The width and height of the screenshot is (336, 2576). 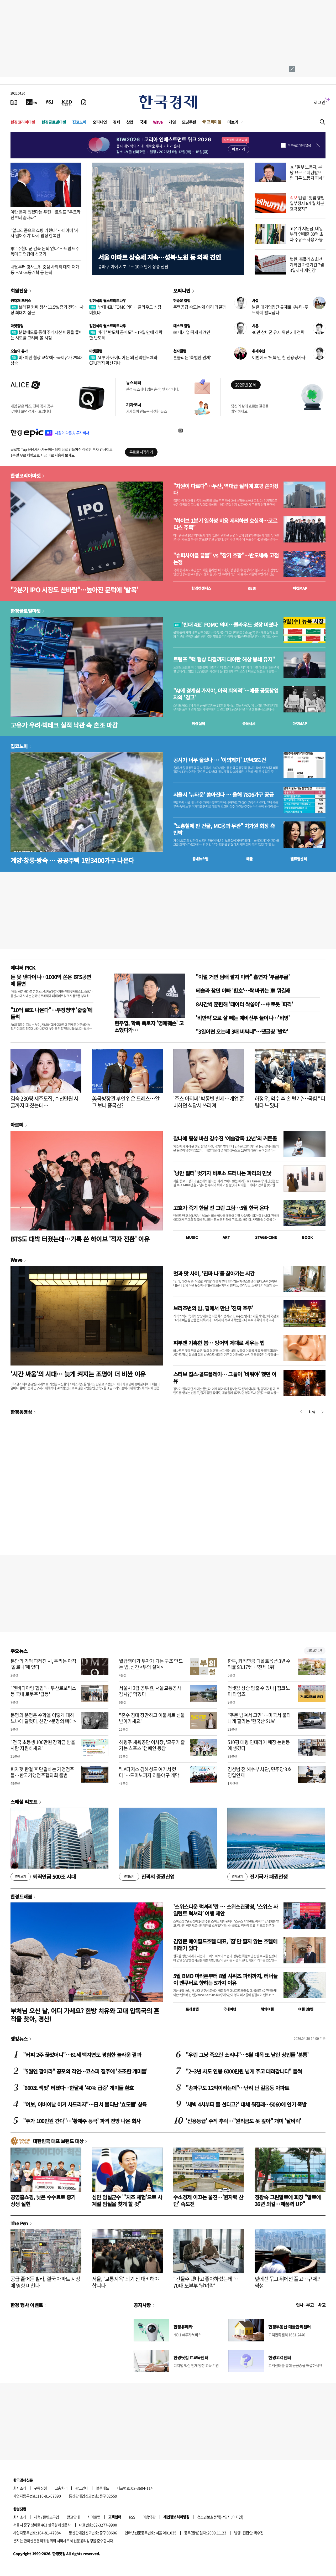 I want to click on 서울시 3급 공무원, 서울교통공사 감사行 막혔다, so click(x=150, y=1691).